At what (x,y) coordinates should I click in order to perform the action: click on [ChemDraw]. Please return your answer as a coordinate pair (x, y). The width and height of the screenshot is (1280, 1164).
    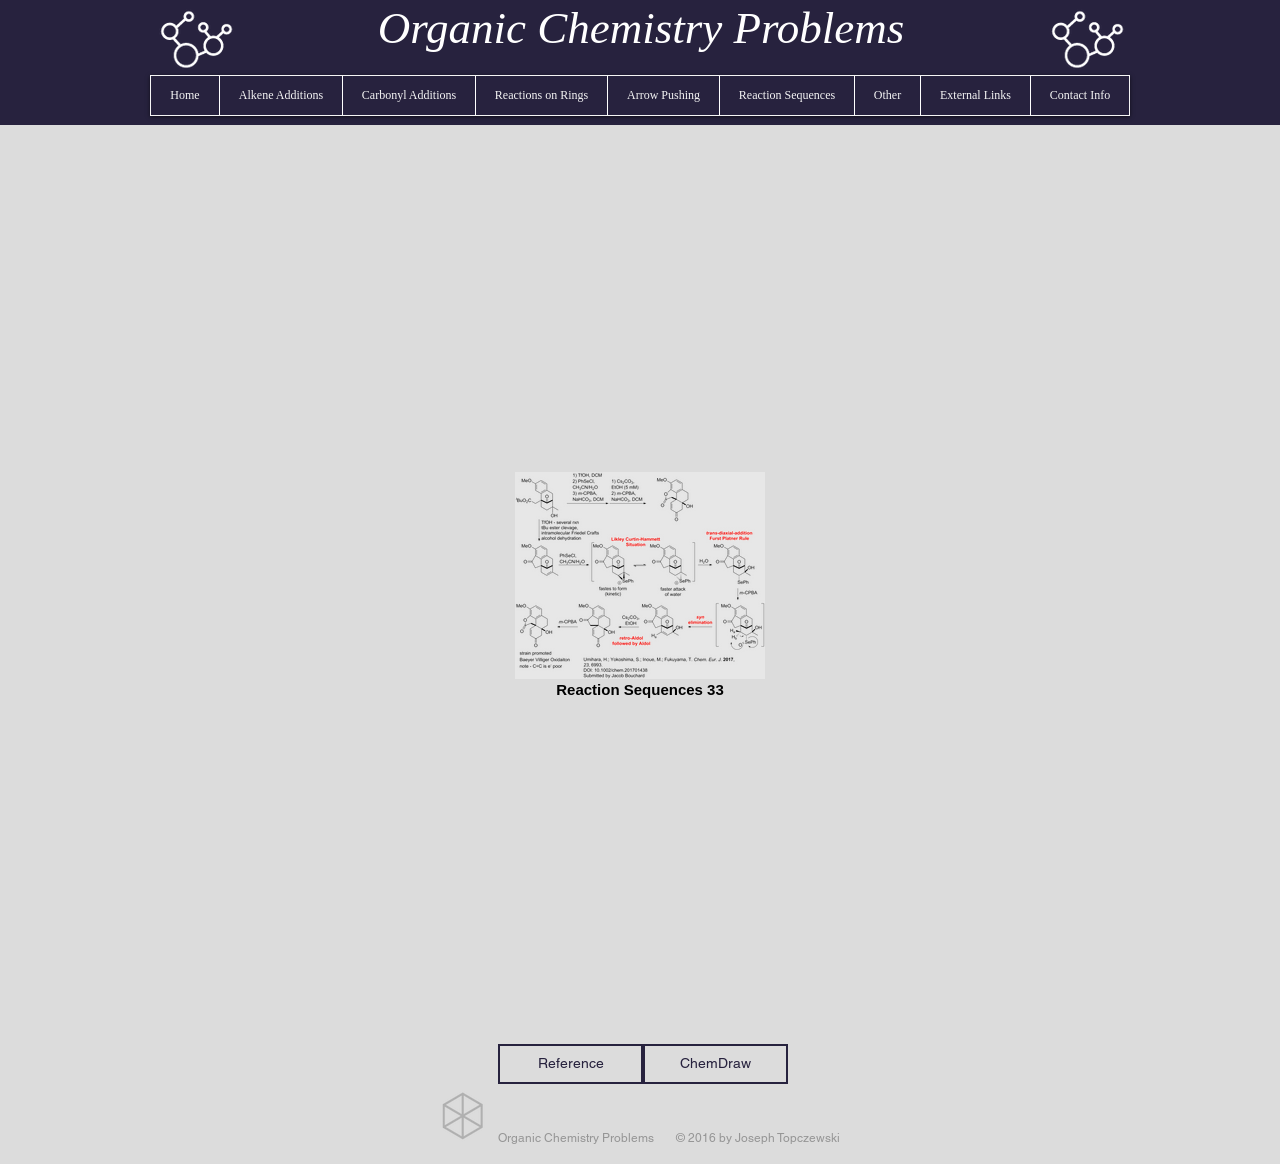
    Looking at the image, I should click on (715, 1064).